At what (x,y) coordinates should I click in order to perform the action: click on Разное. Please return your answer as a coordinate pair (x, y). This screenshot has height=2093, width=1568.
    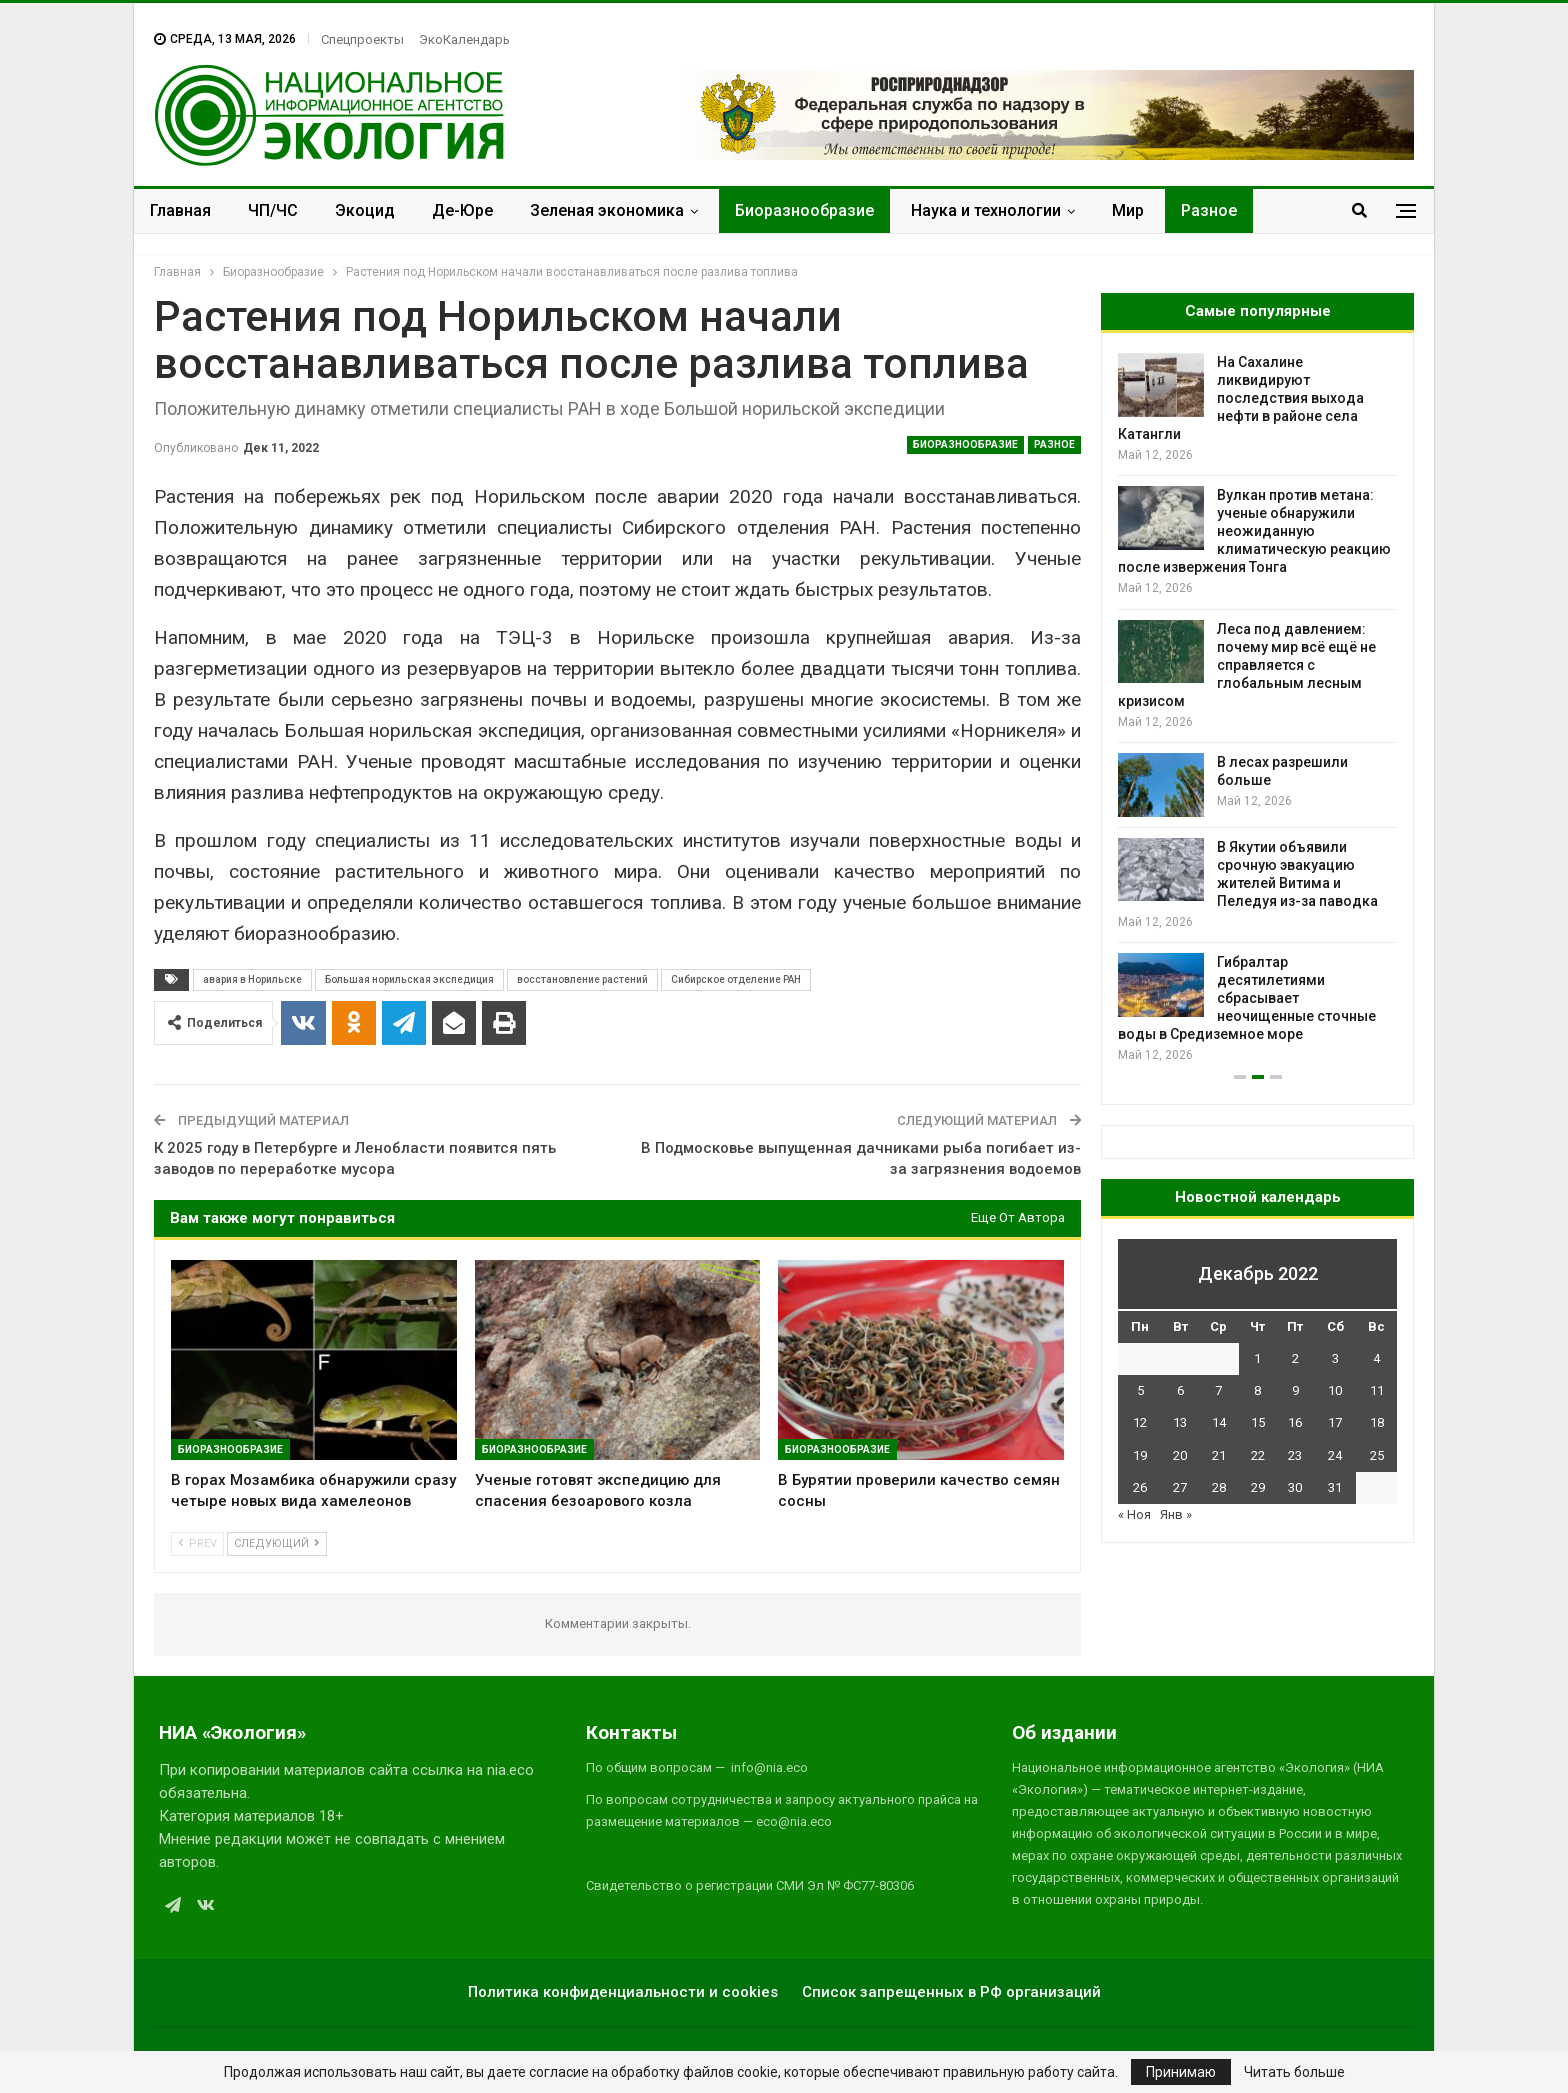
    Looking at the image, I should click on (1209, 210).